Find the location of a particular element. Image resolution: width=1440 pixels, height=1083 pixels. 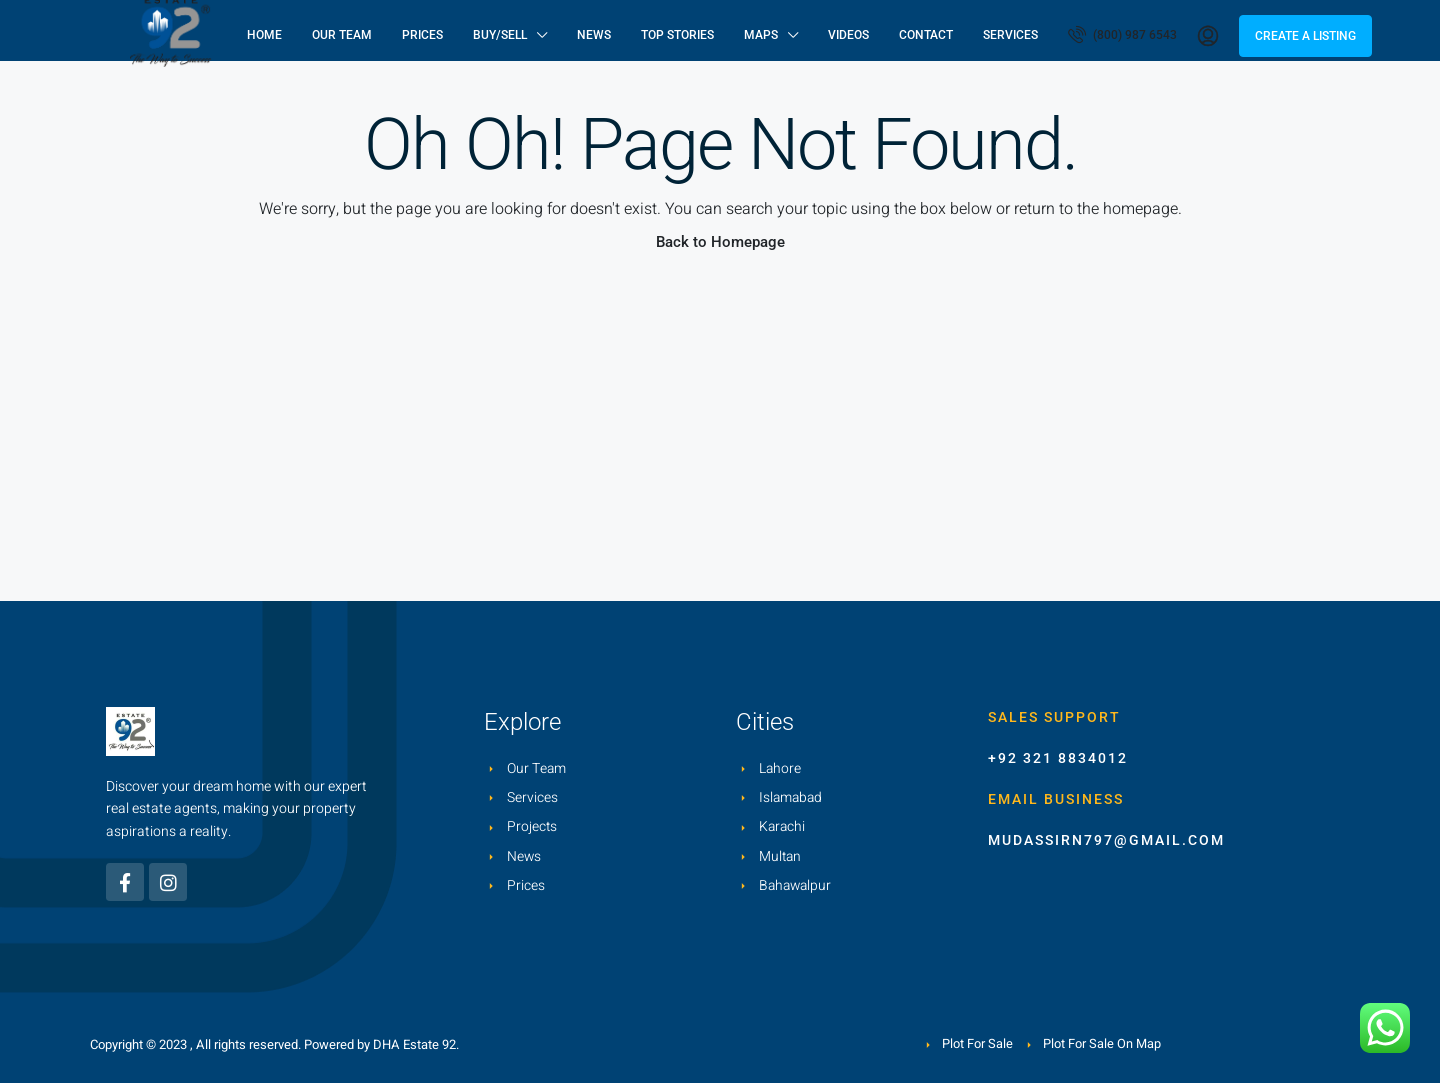

Home is located at coordinates (264, 35).